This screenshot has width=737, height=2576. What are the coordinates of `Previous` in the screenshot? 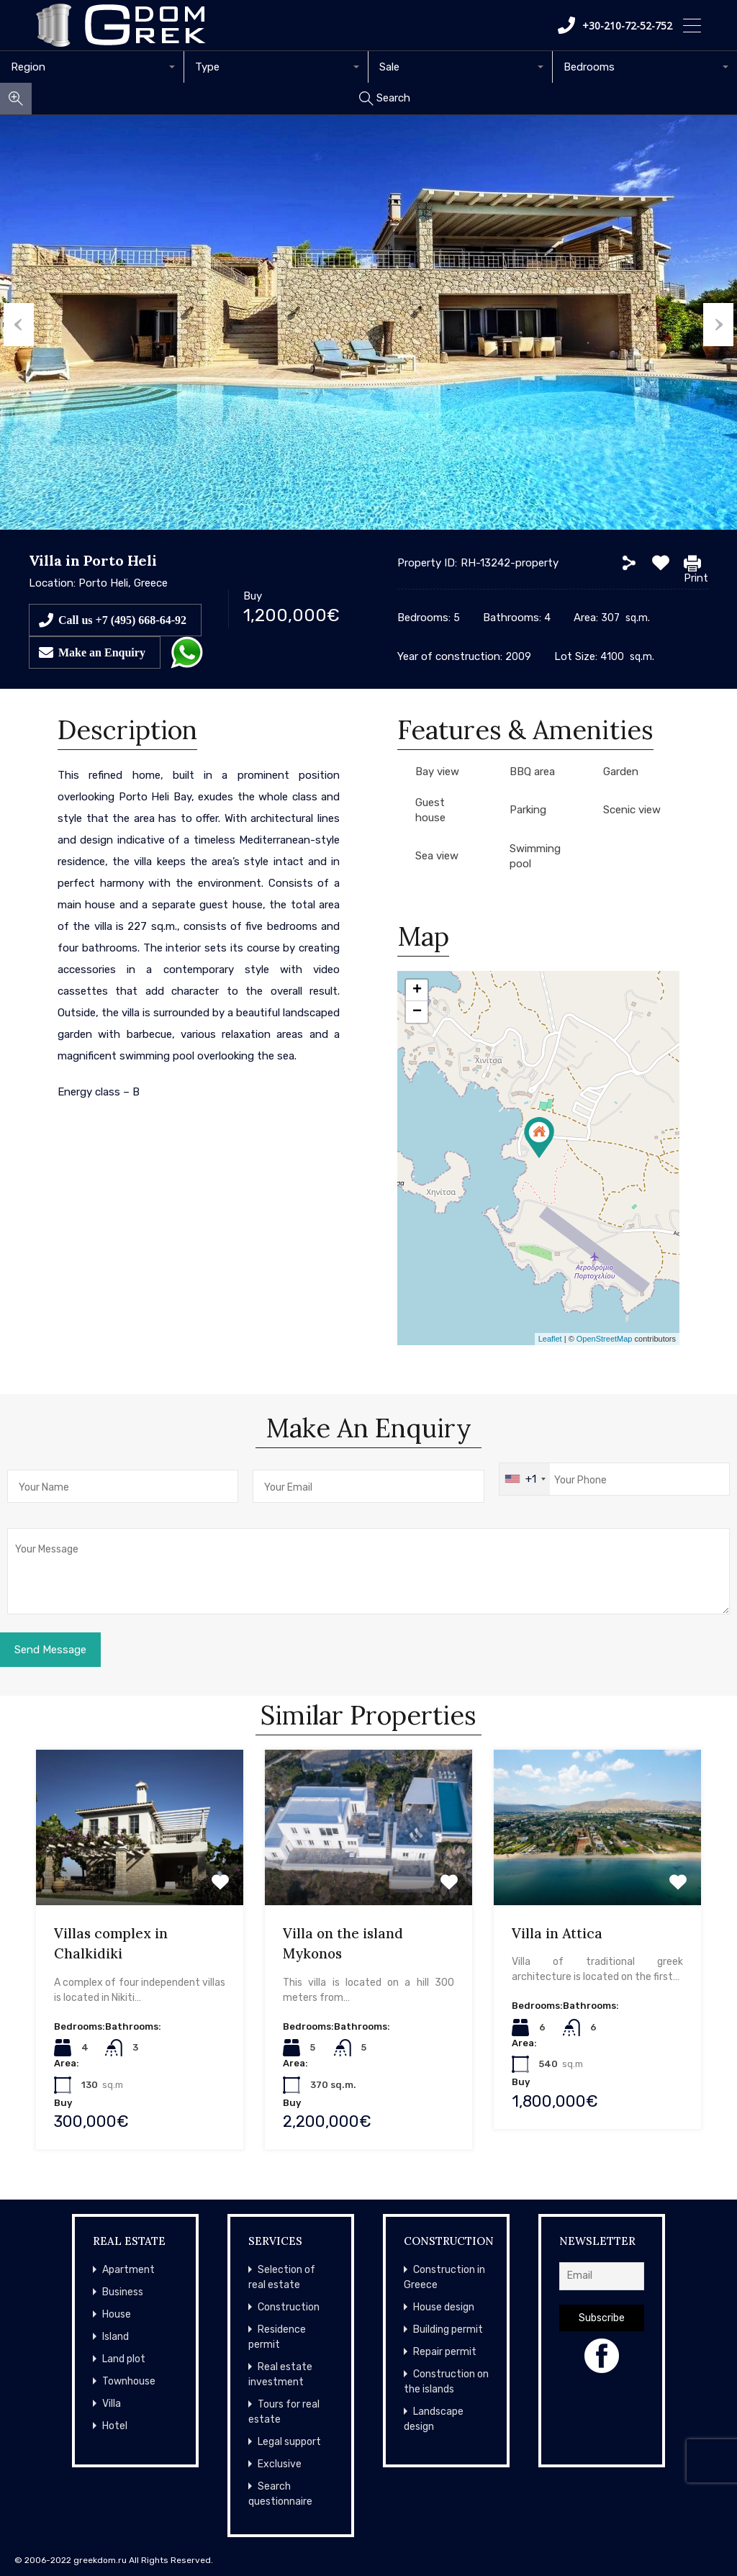 It's located at (15, 322).